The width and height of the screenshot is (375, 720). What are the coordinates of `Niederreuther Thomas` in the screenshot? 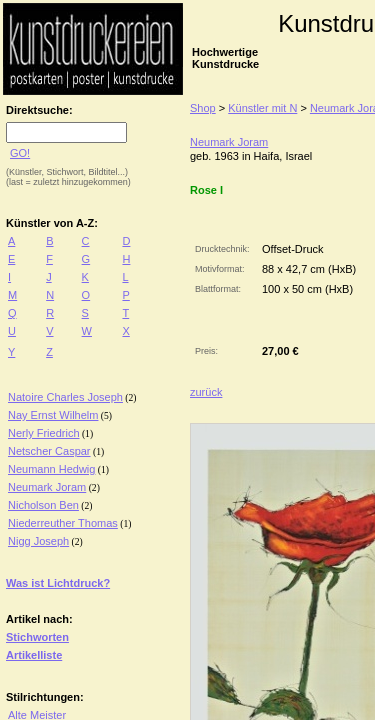 It's located at (63, 523).